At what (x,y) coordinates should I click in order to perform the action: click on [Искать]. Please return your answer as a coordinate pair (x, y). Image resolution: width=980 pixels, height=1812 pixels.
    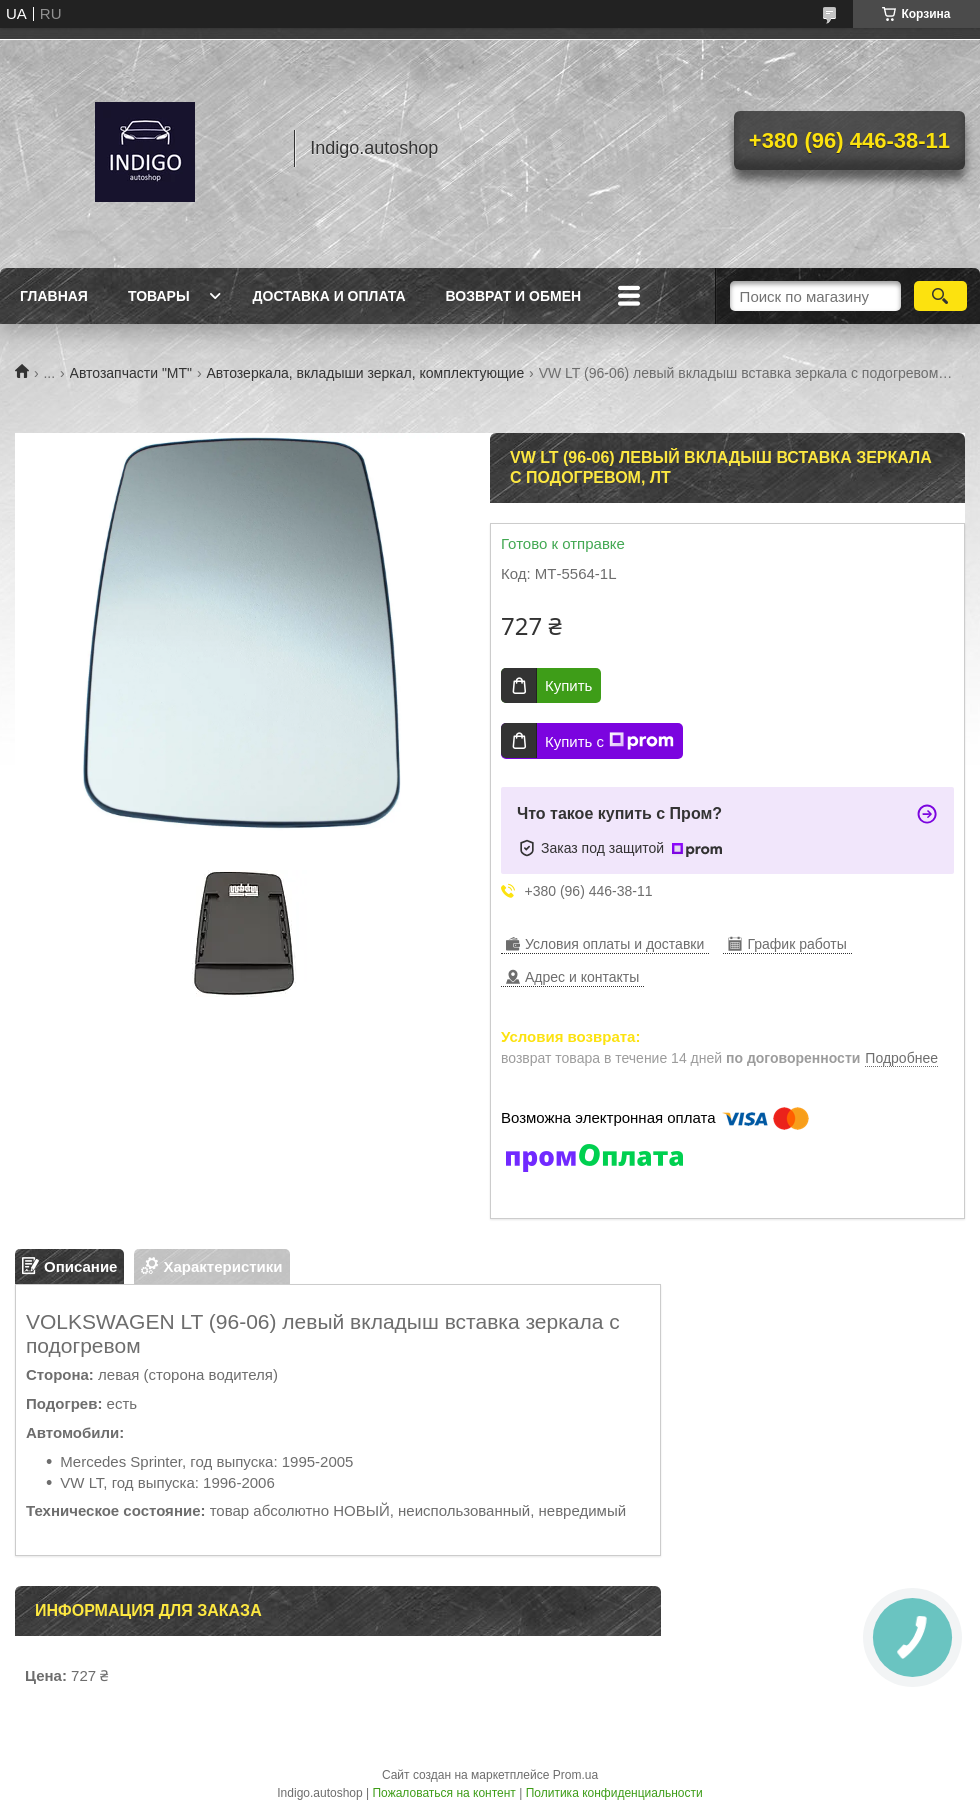
    Looking at the image, I should click on (940, 296).